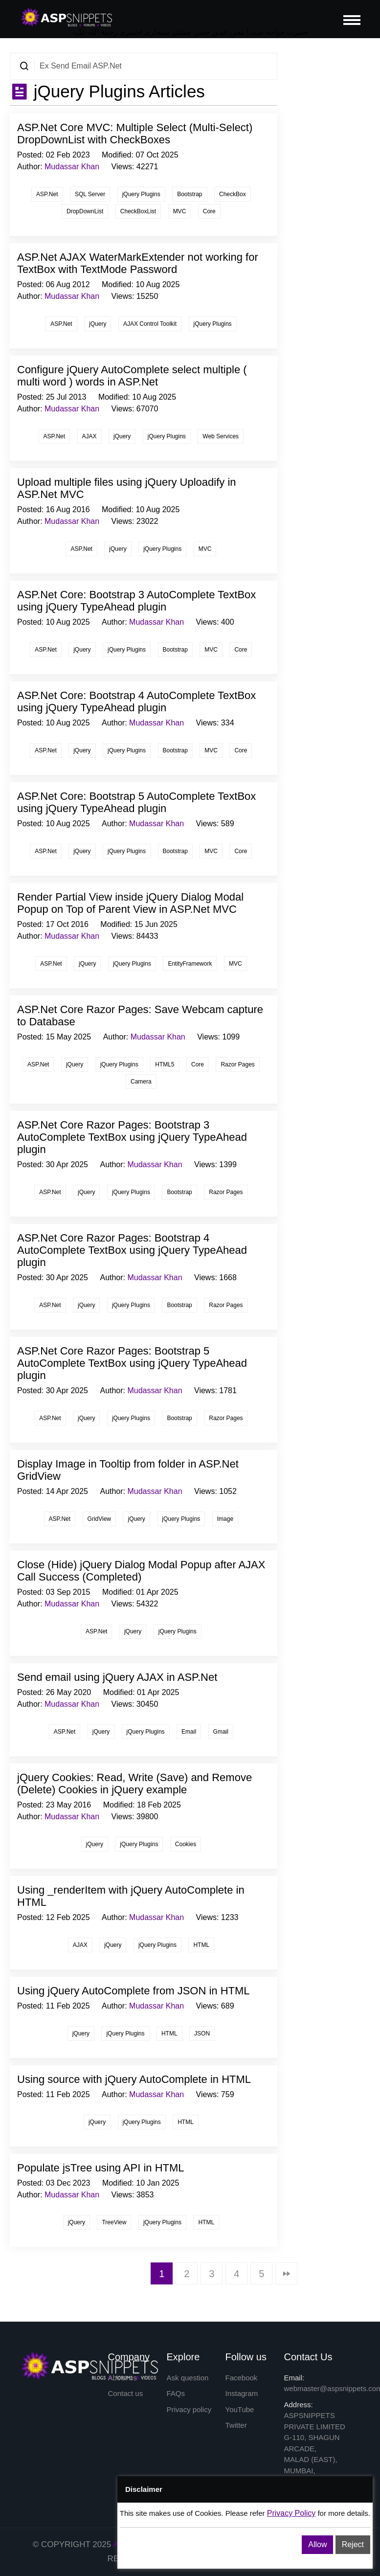 This screenshot has width=380, height=2576. What do you see at coordinates (134, 1783) in the screenshot?
I see `jQuery Cookies: Read, Write (Save) and Remove (Delete) Cookies in jQuery example` at bounding box center [134, 1783].